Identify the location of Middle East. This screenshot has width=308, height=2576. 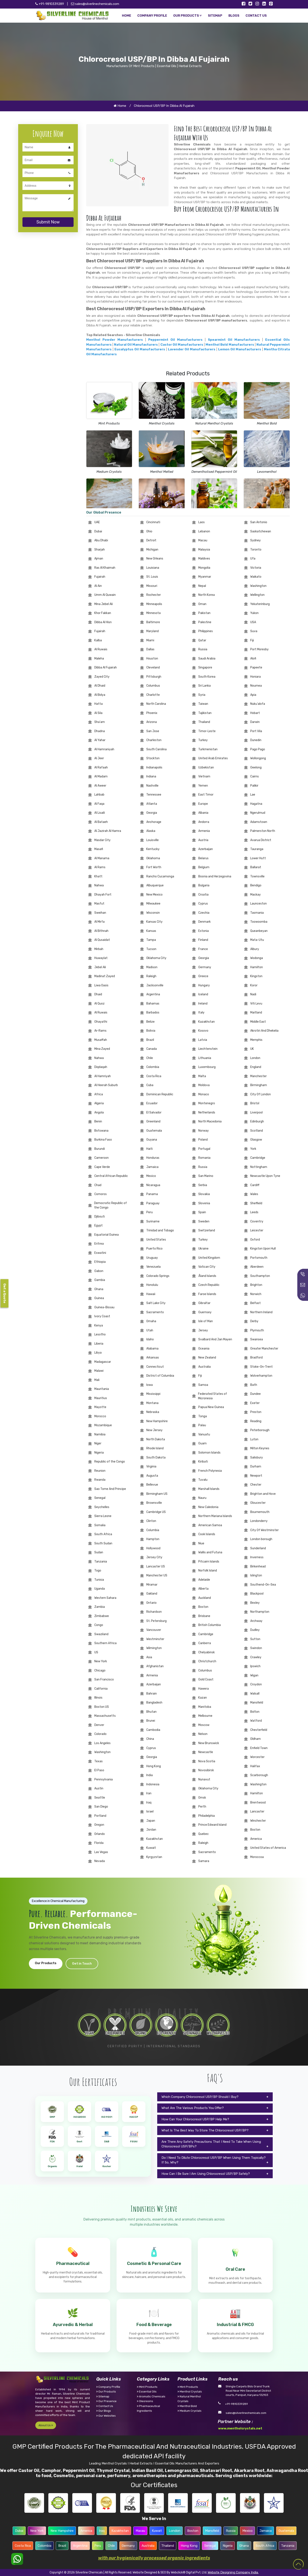
(255, 1021).